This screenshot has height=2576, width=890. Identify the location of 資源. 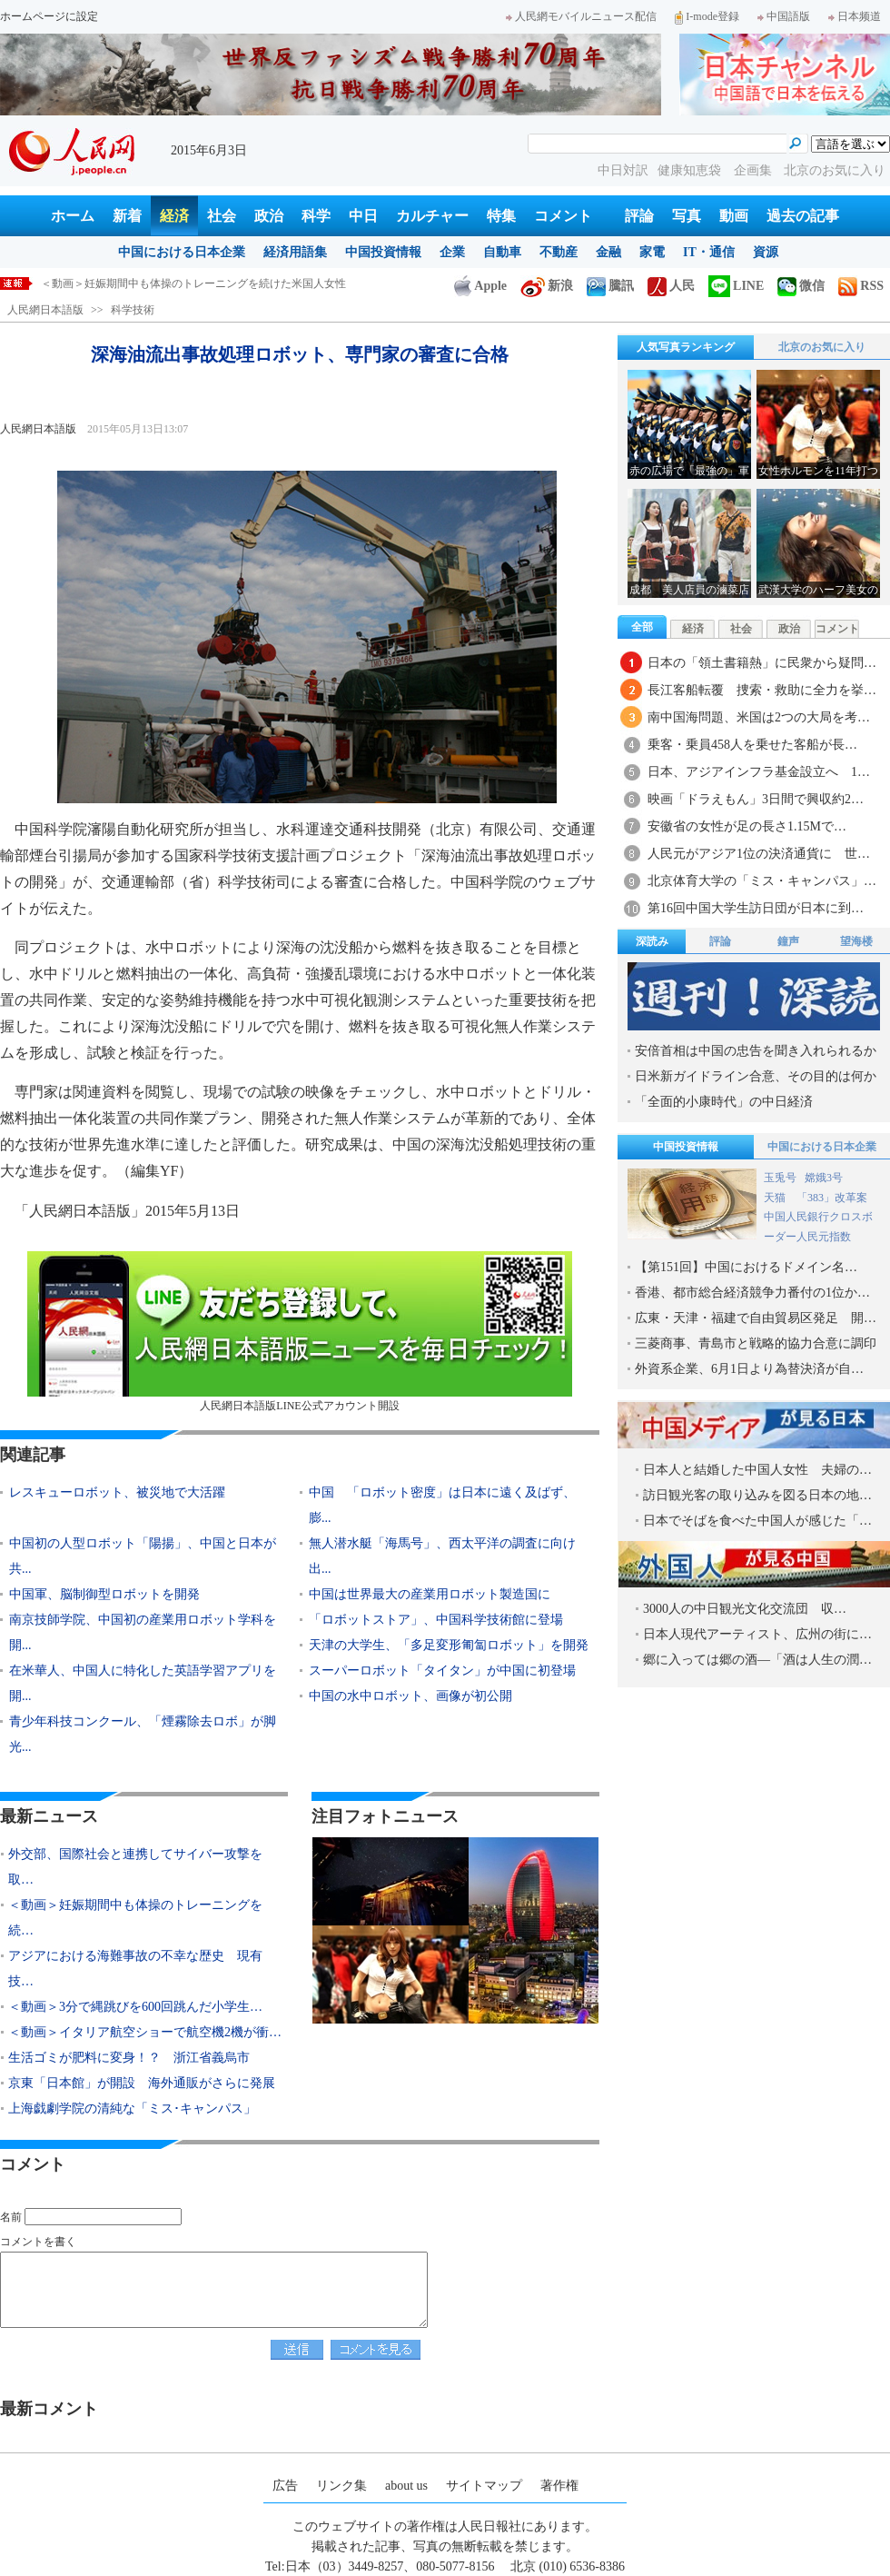
(765, 252).